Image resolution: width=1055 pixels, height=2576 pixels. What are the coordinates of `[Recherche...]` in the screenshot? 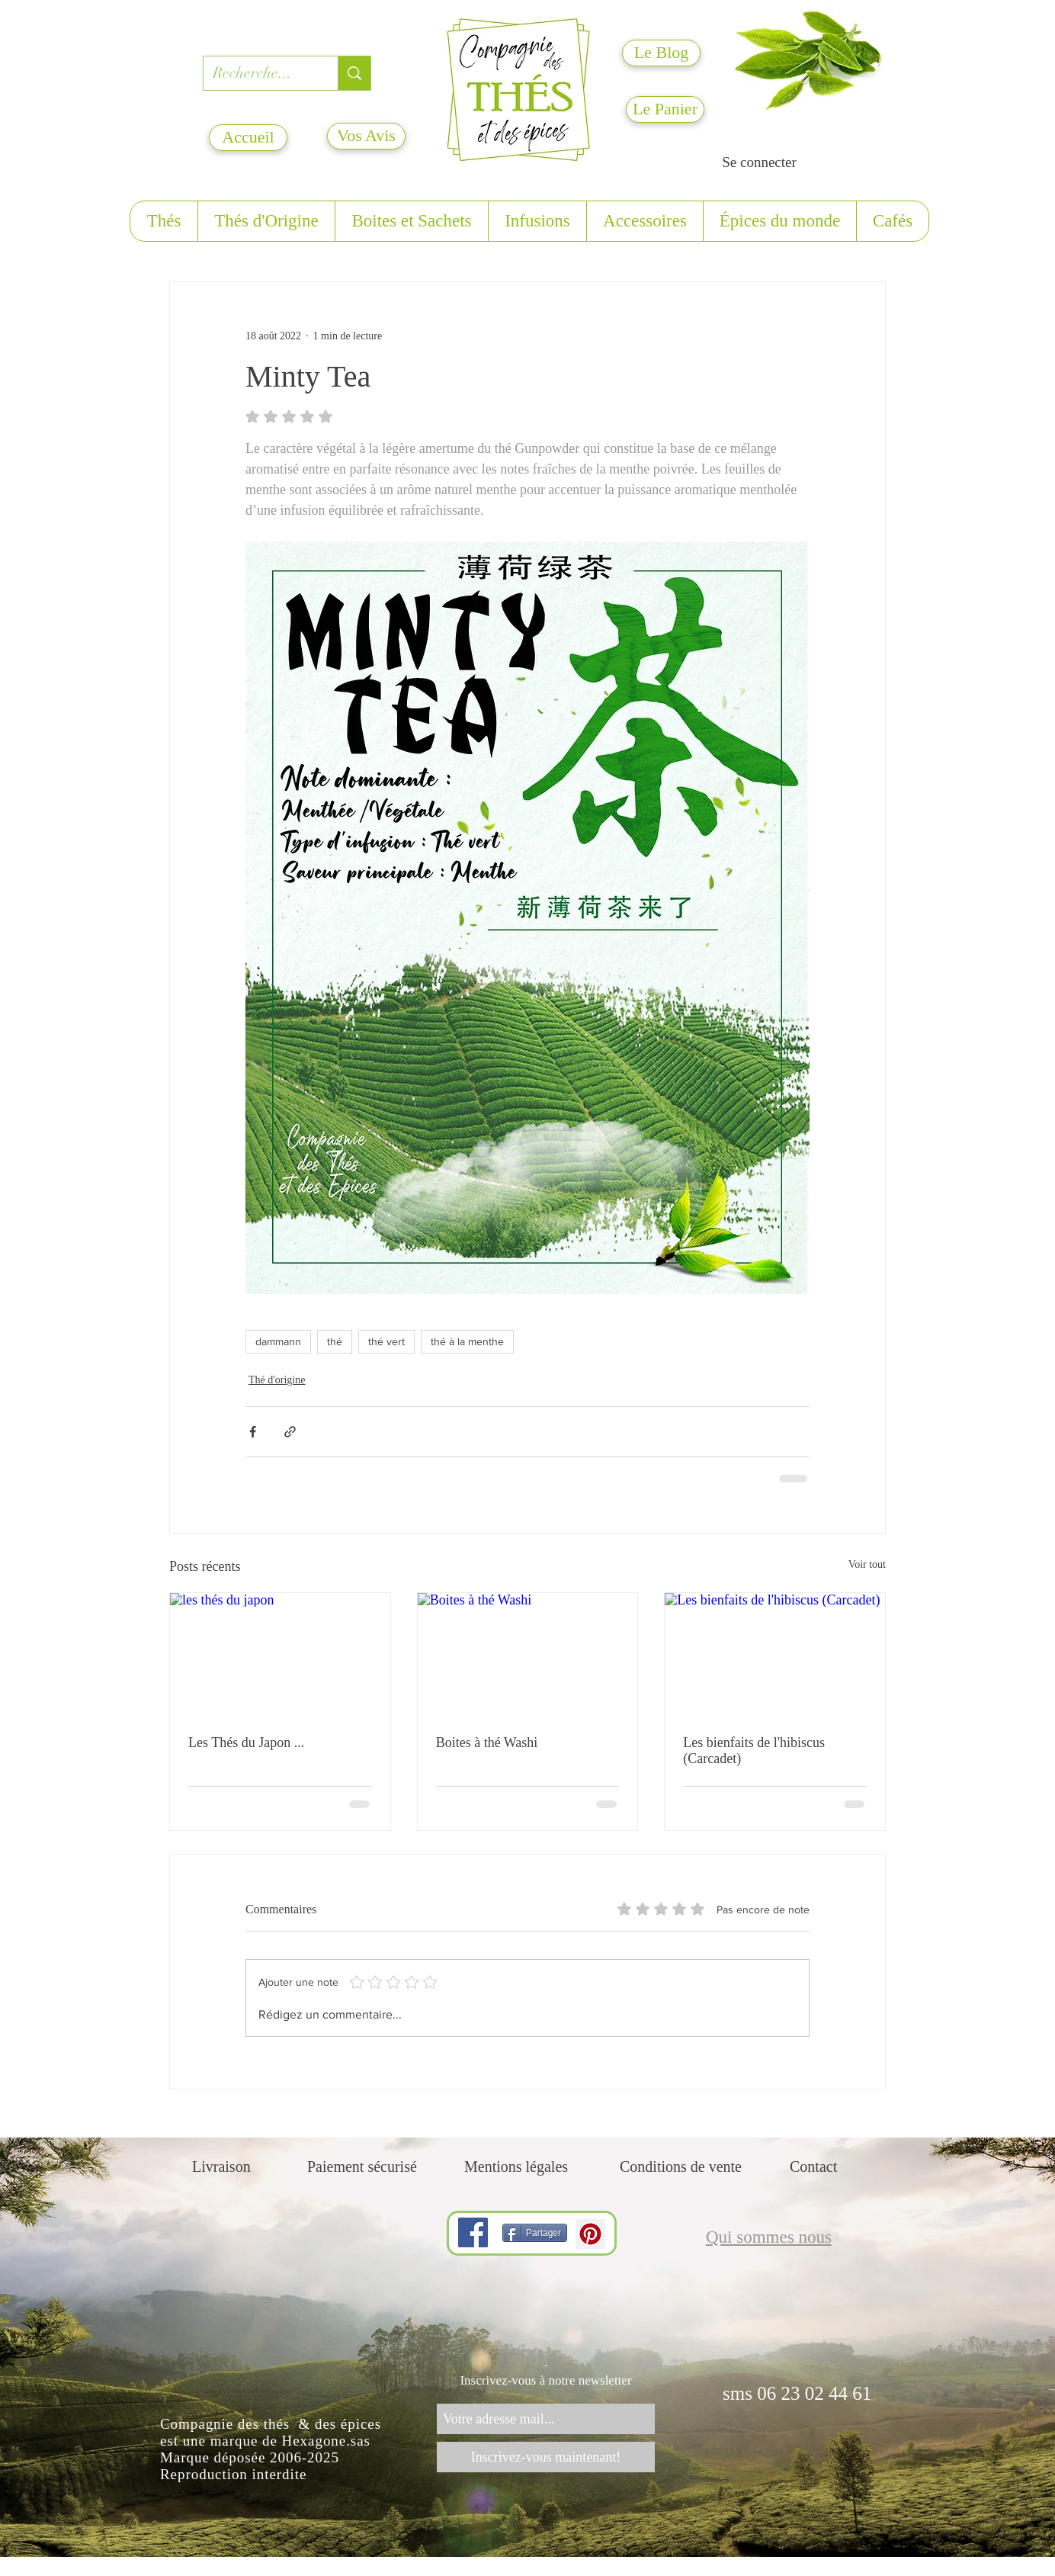 It's located at (259, 73).